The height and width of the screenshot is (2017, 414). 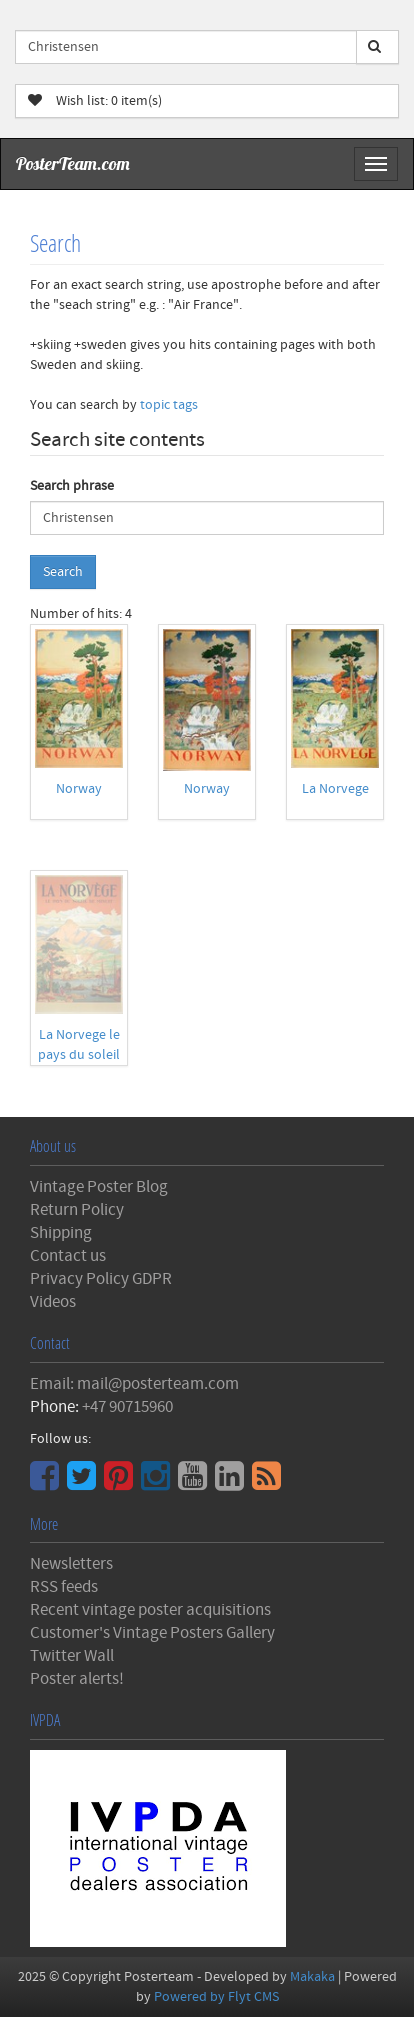 I want to click on RSS feeds, so click(x=64, y=1587).